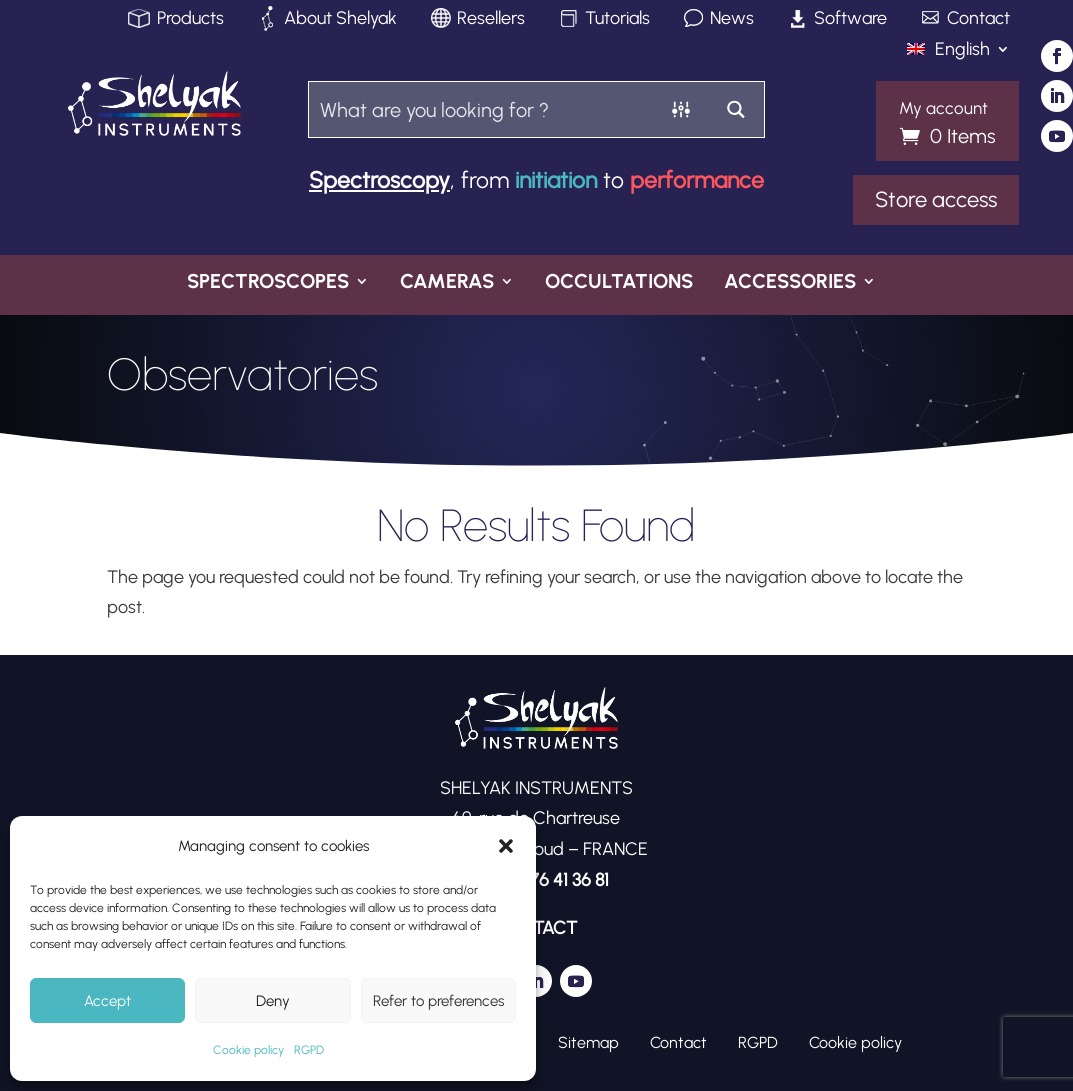 The height and width of the screenshot is (1091, 1073). What do you see at coordinates (190, 19) in the screenshot?
I see `Products` at bounding box center [190, 19].